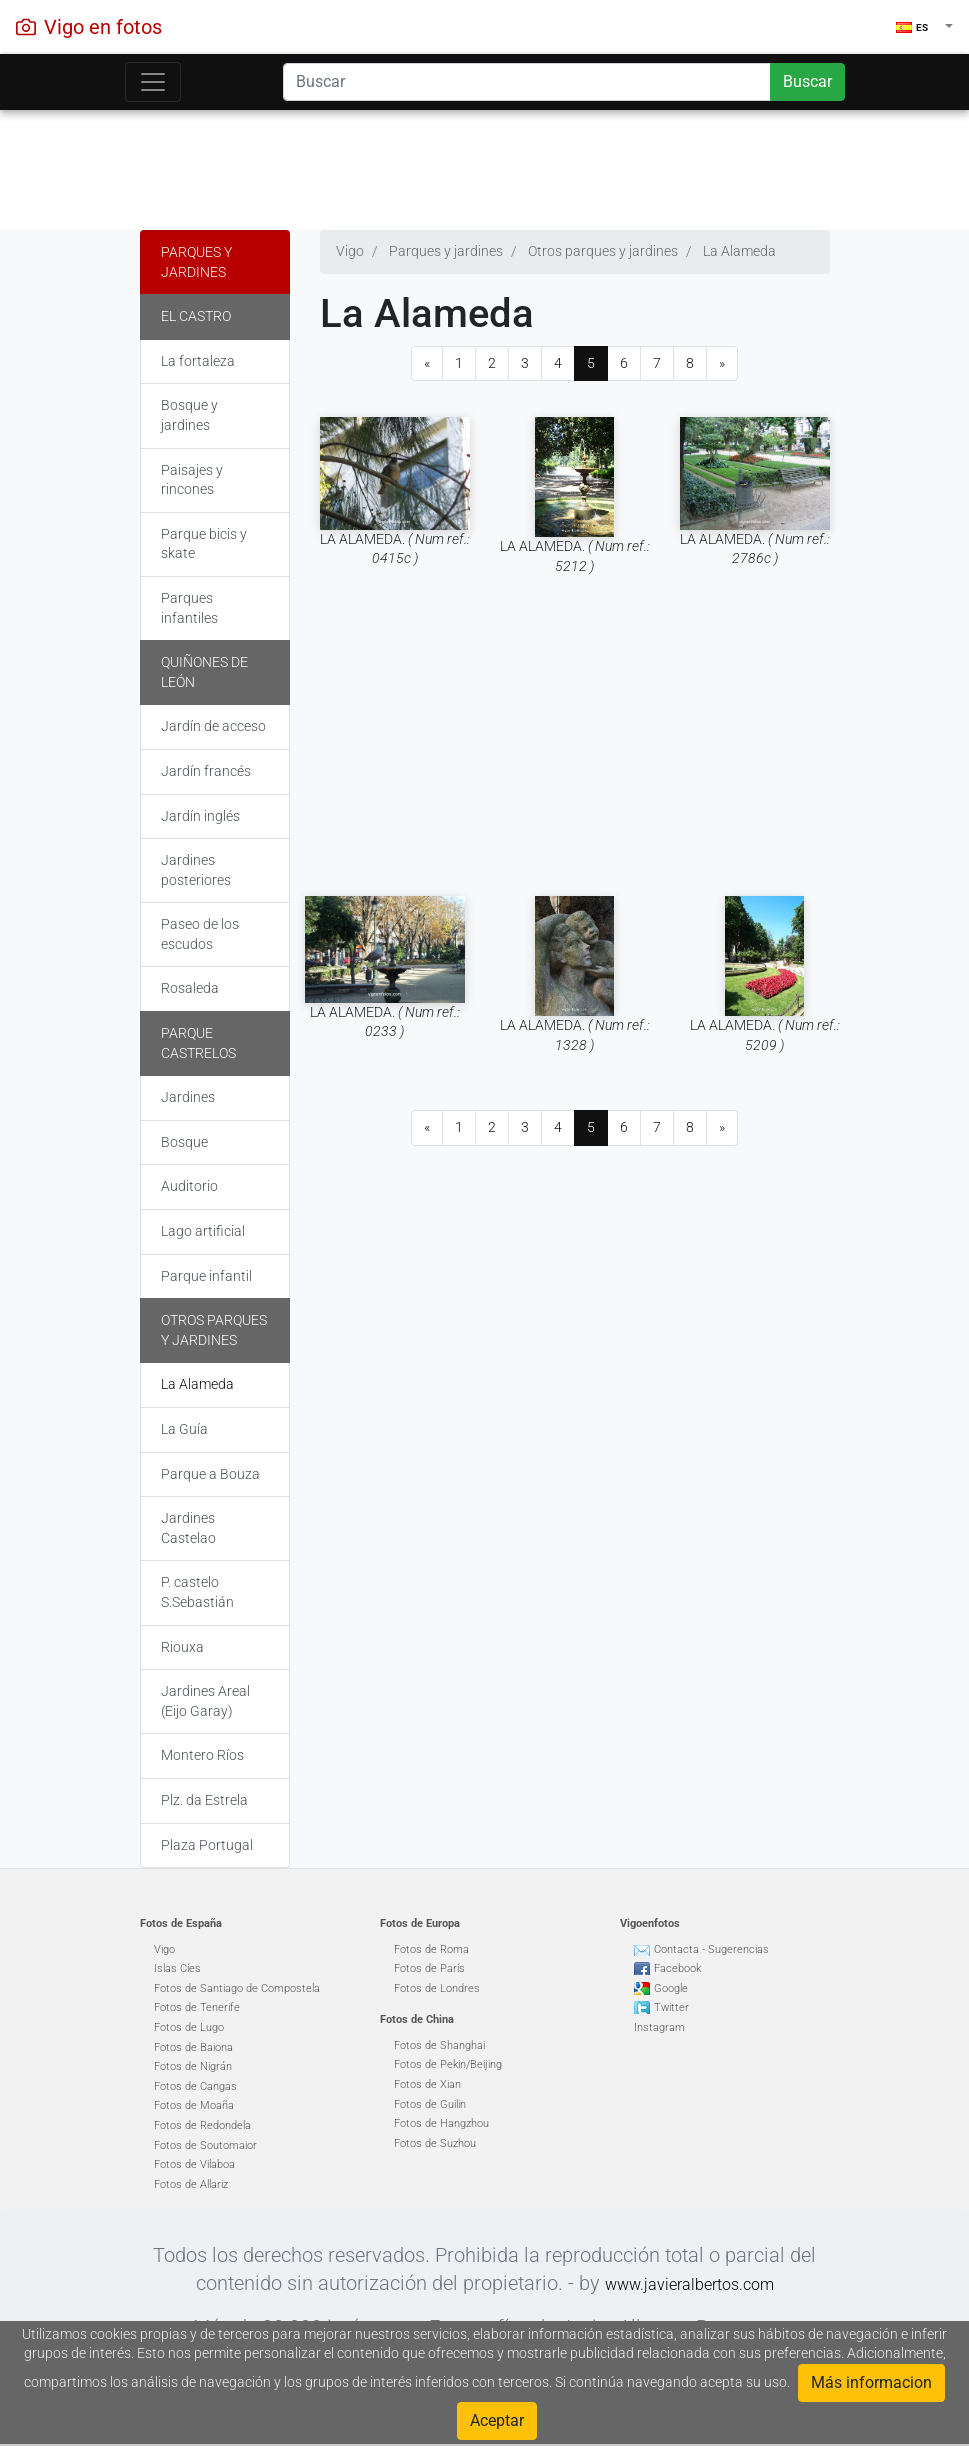 This screenshot has height=2449, width=969. What do you see at coordinates (871, 2382) in the screenshot?
I see `Más informacion` at bounding box center [871, 2382].